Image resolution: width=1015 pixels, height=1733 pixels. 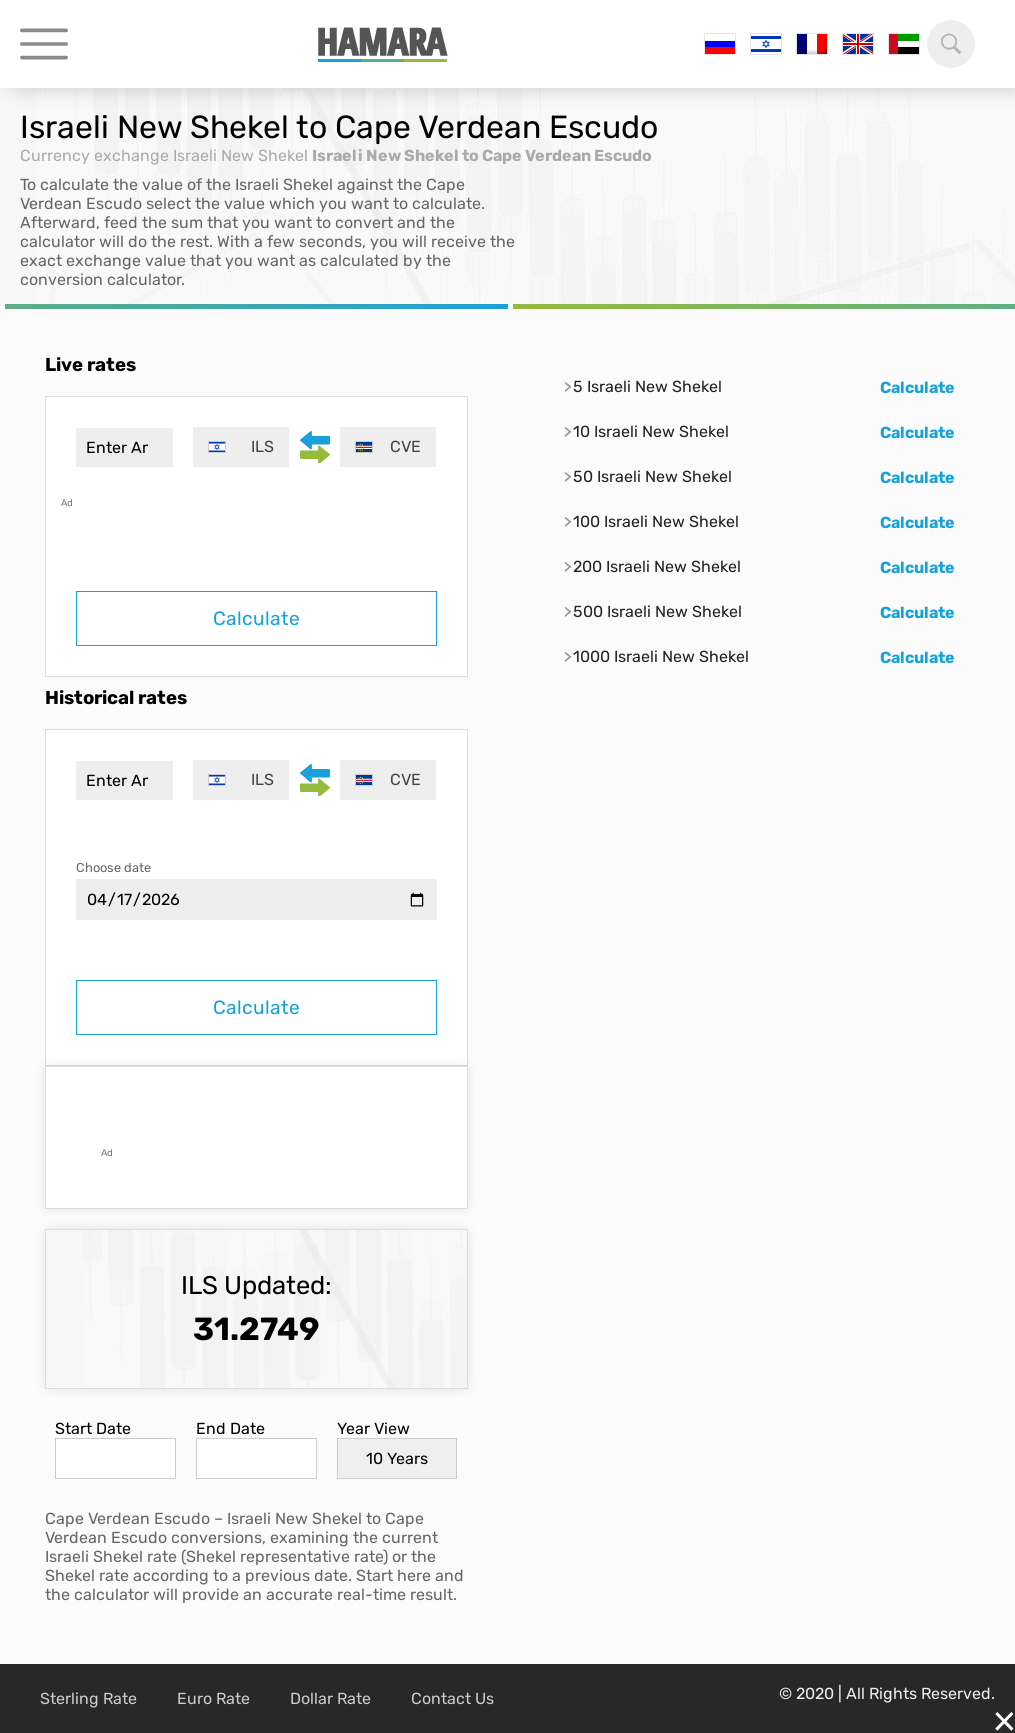 I want to click on Dollar Rate, so click(x=330, y=1698).